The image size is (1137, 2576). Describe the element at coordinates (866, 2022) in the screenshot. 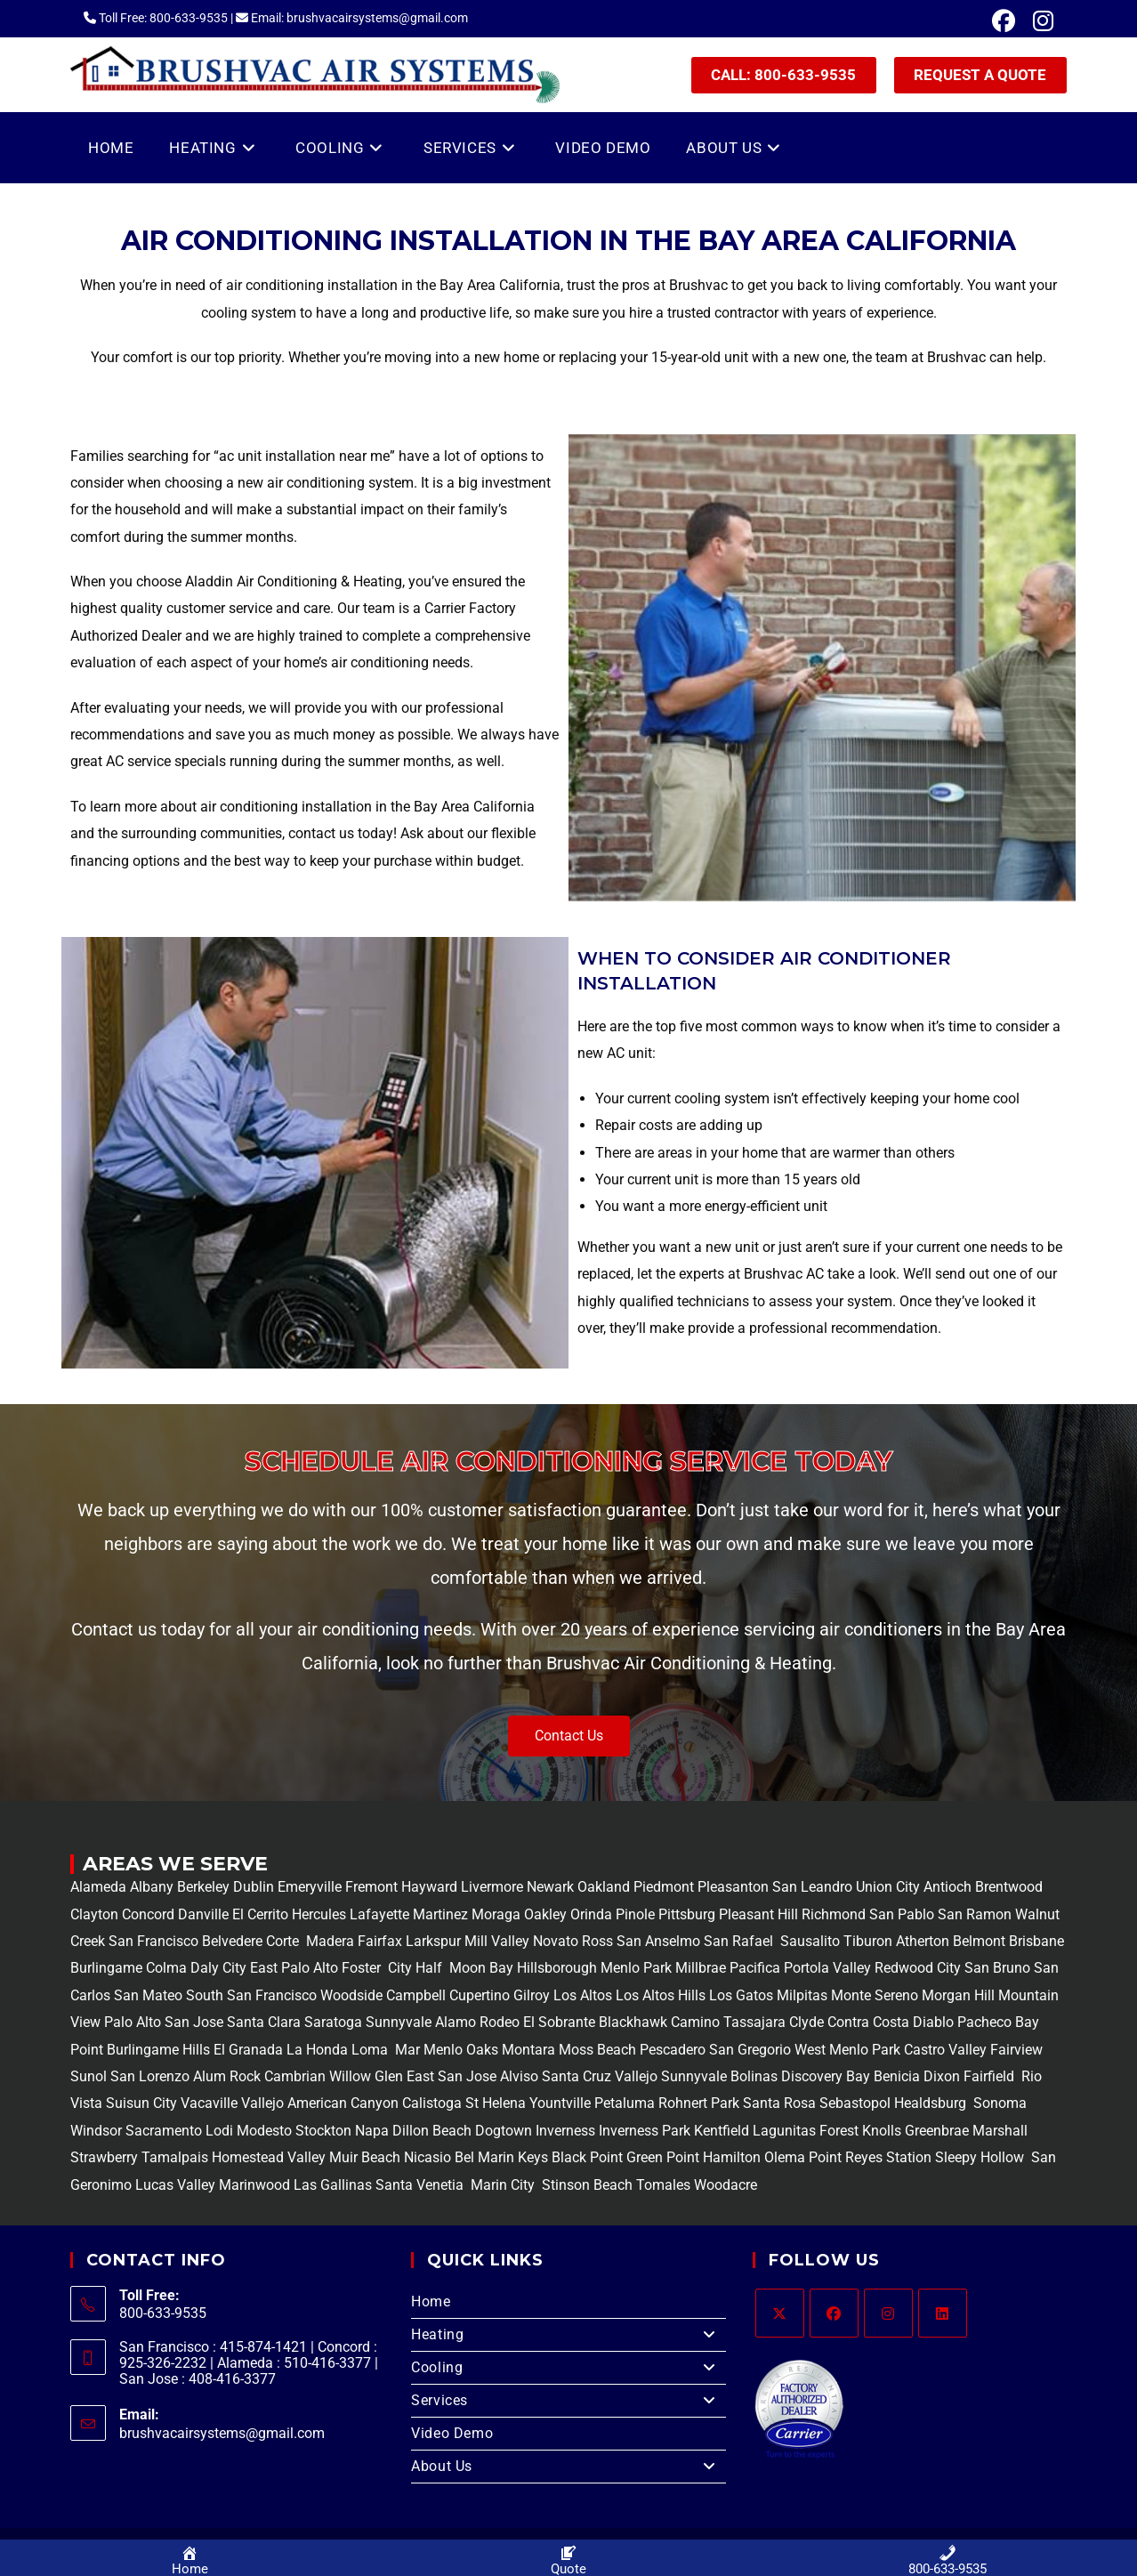

I see `Contra Costa` at that location.